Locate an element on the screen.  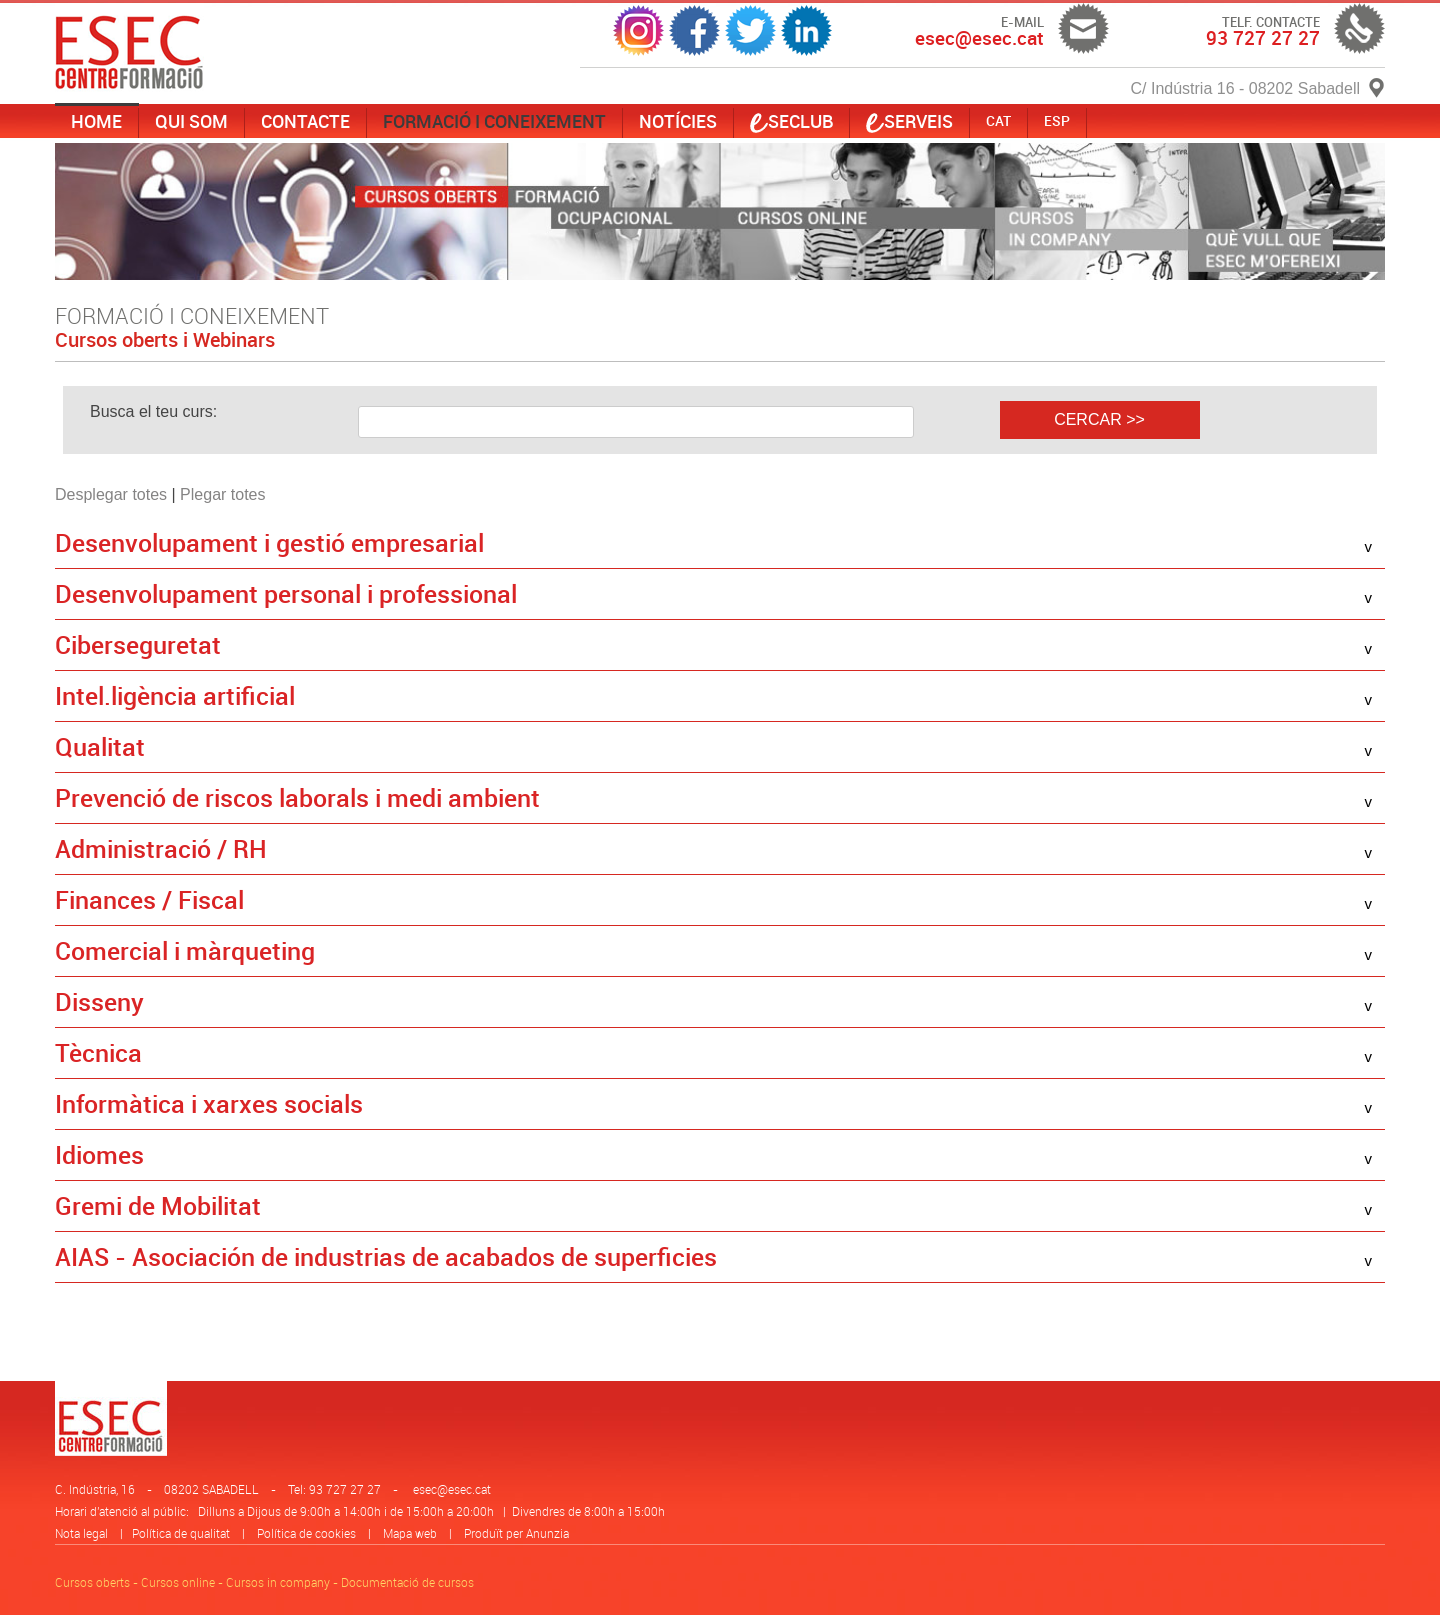
Notícies is located at coordinates (678, 121).